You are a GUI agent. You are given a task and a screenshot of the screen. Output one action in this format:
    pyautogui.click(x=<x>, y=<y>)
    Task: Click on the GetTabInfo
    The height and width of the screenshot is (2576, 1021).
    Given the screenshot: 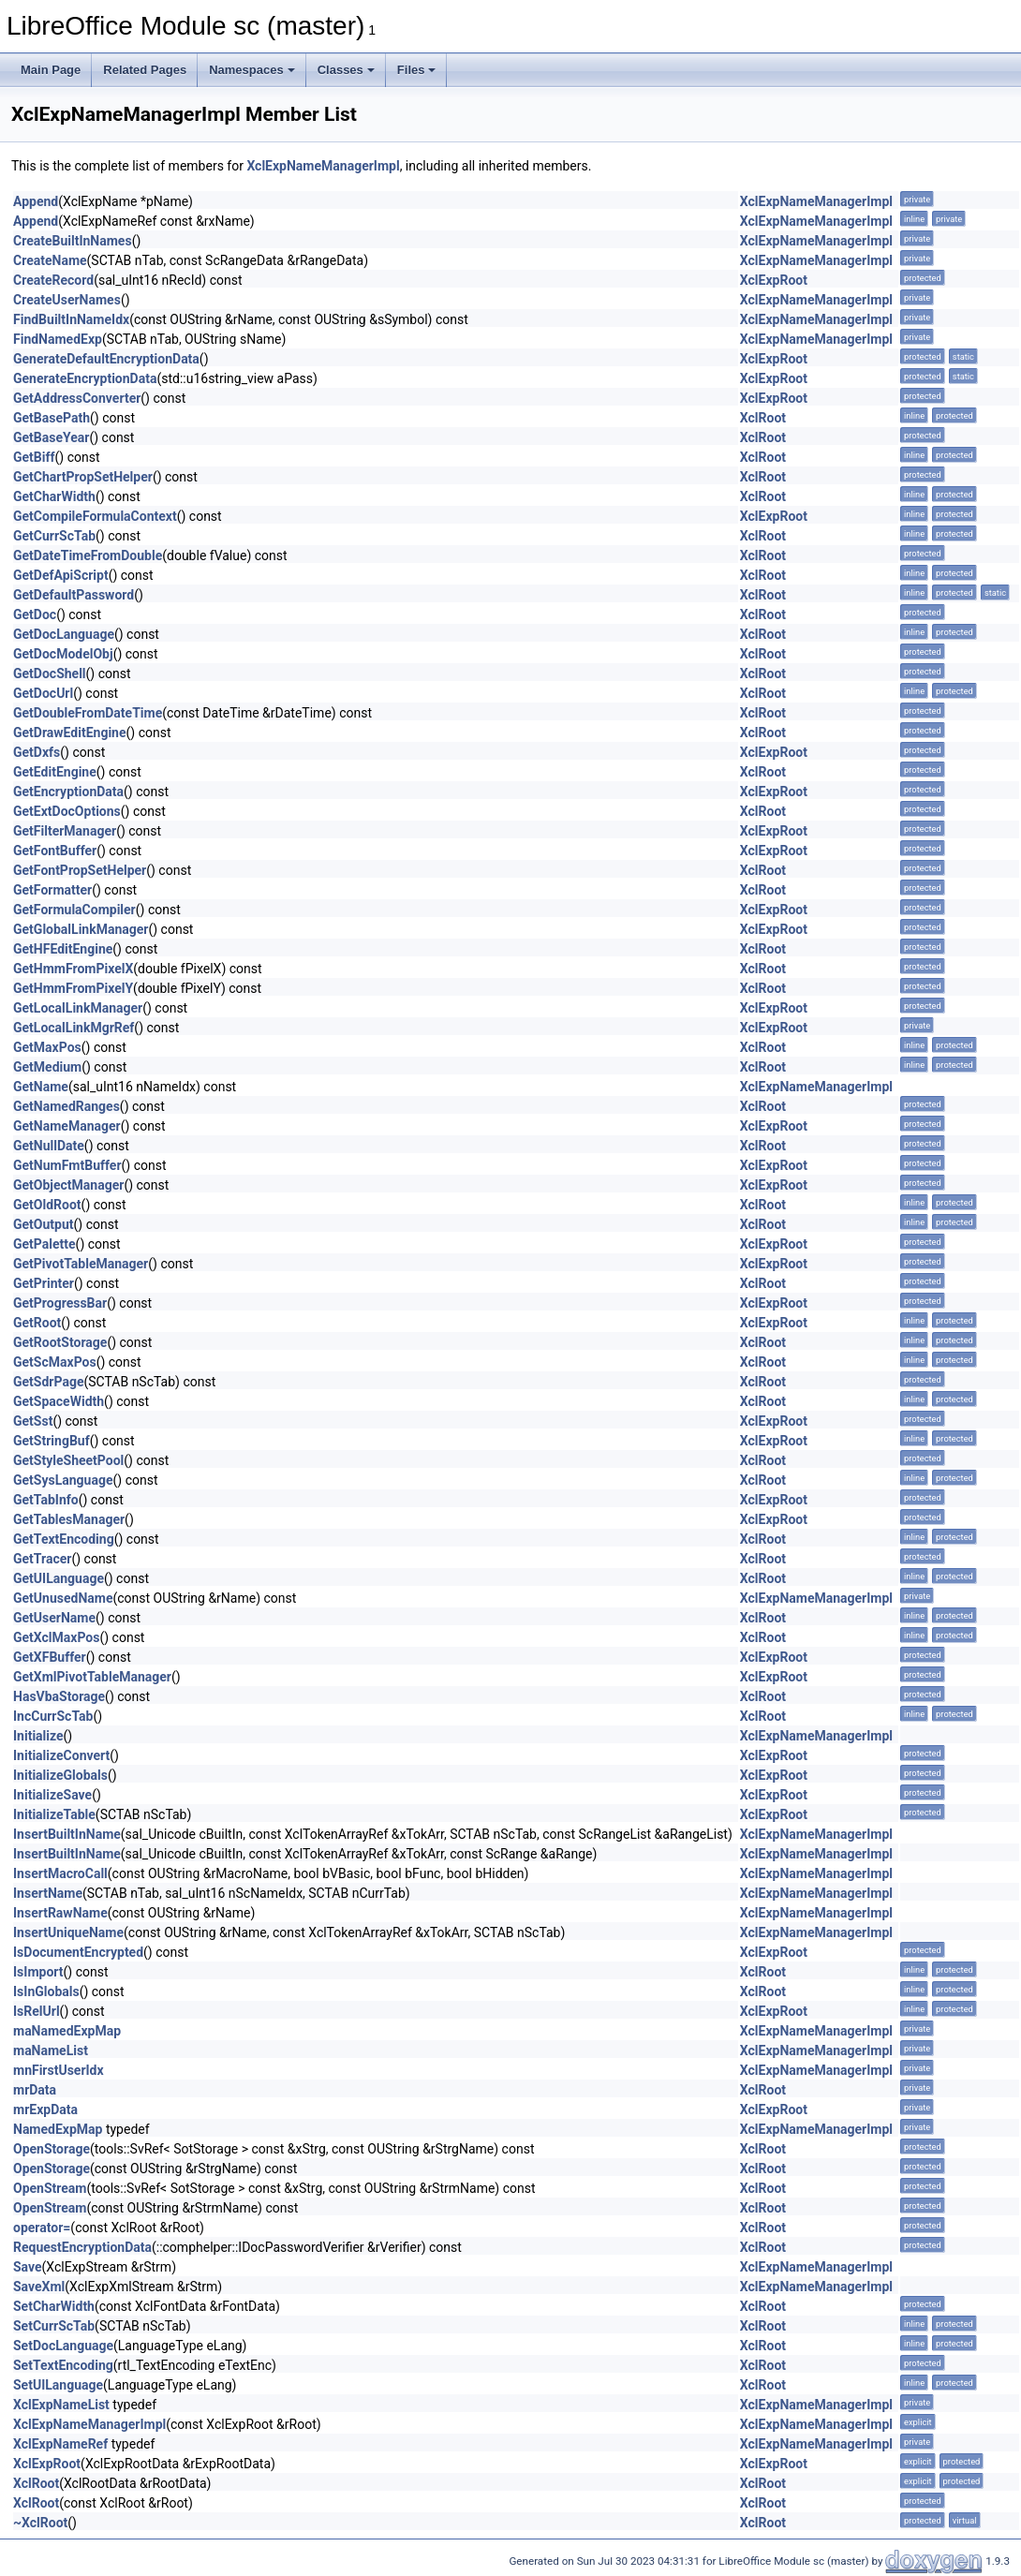 What is the action you would take?
    pyautogui.click(x=46, y=1499)
    